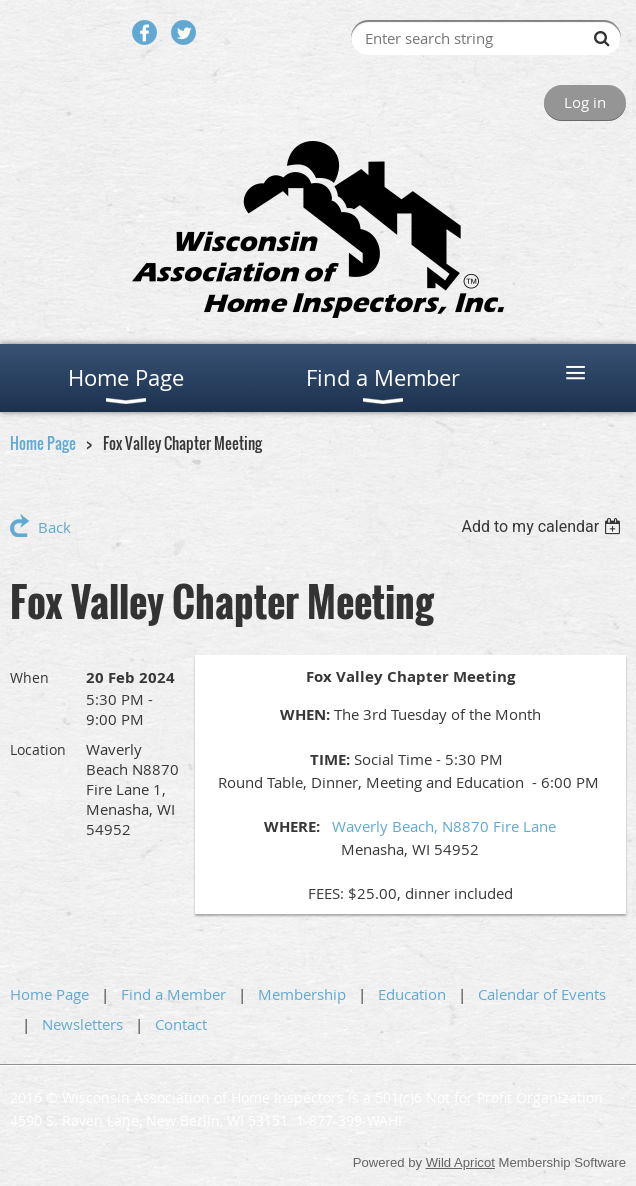  Describe the element at coordinates (543, 526) in the screenshot. I see `[listbox]` at that location.